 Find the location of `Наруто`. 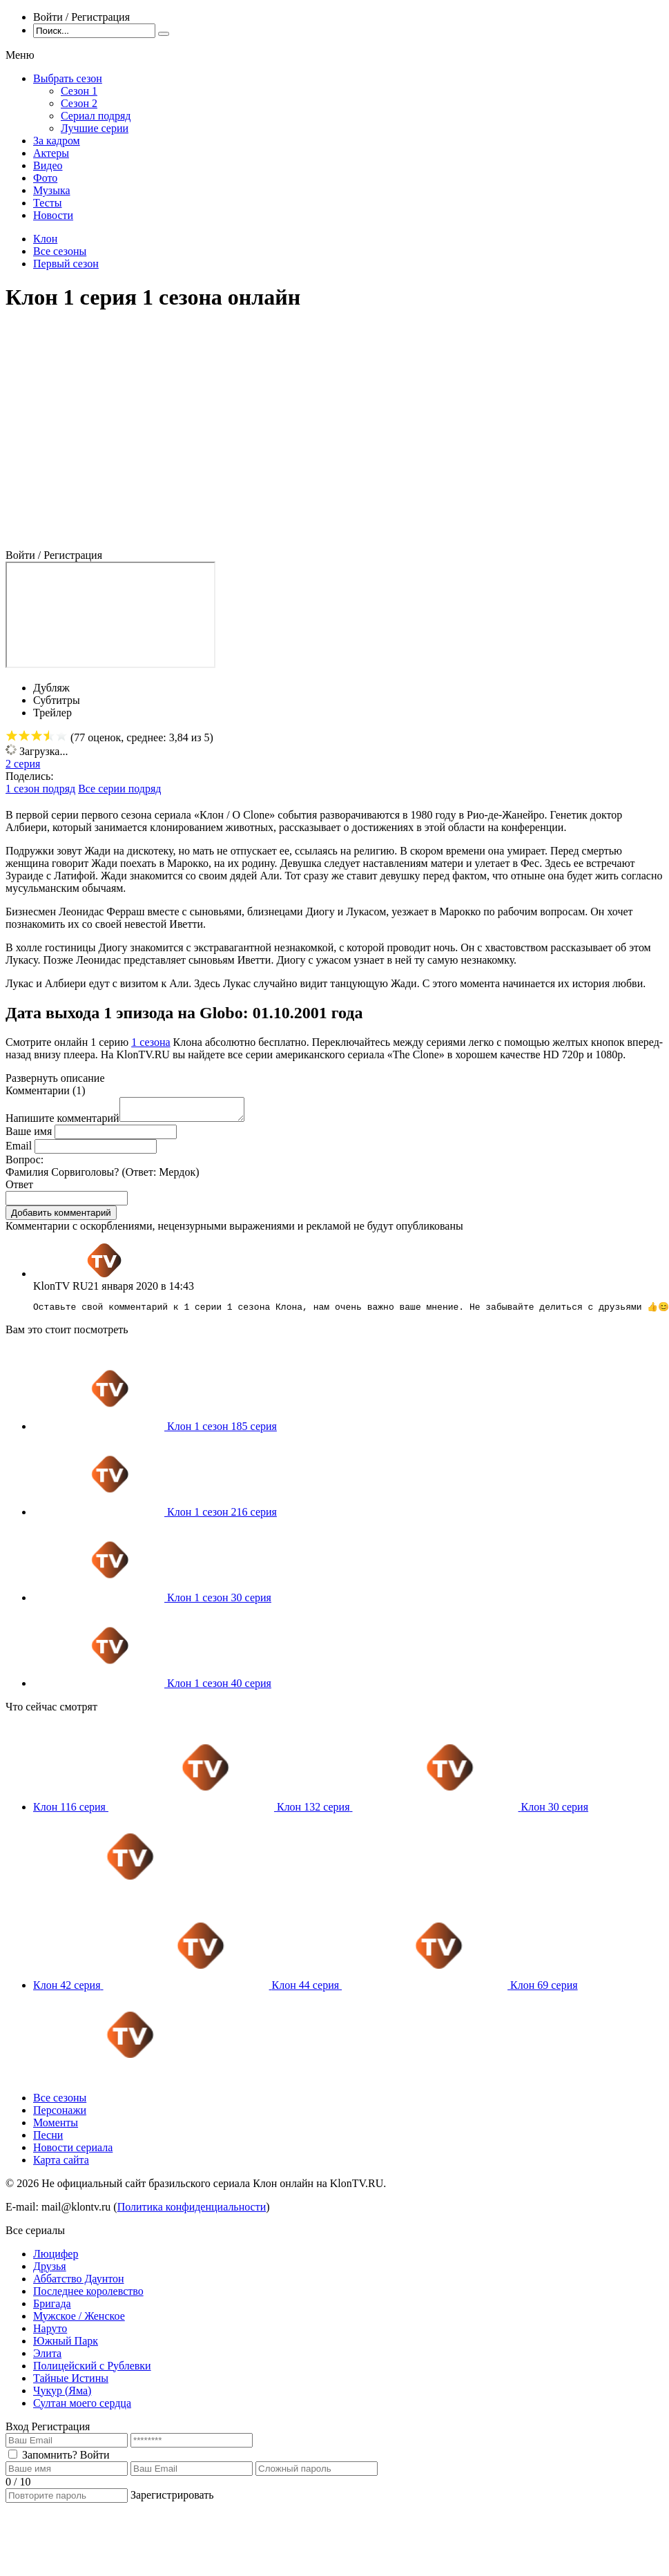

Наруто is located at coordinates (50, 2334).